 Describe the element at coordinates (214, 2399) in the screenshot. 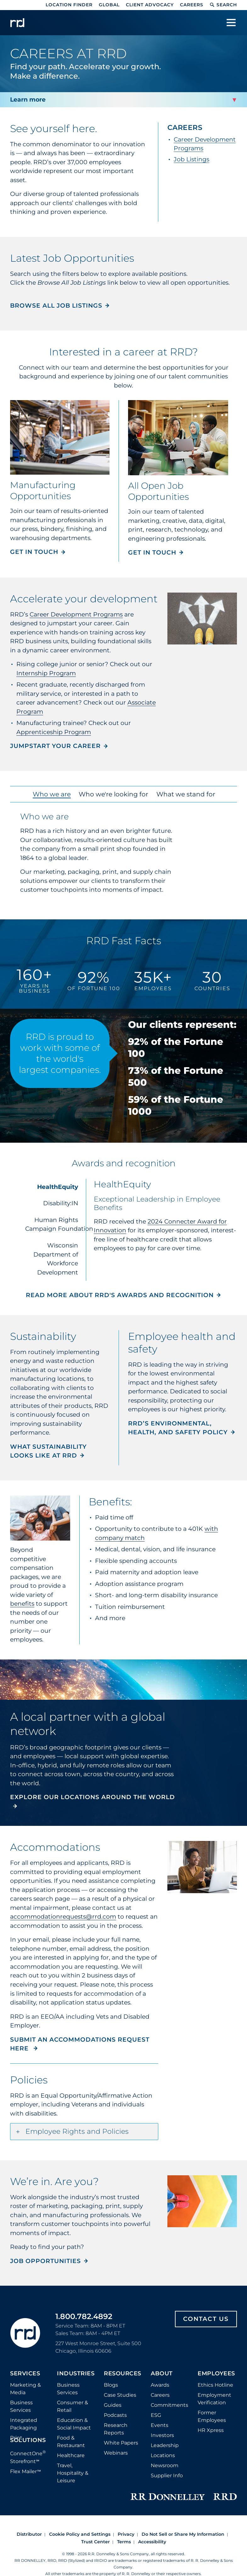

I see `Employment Verification` at that location.